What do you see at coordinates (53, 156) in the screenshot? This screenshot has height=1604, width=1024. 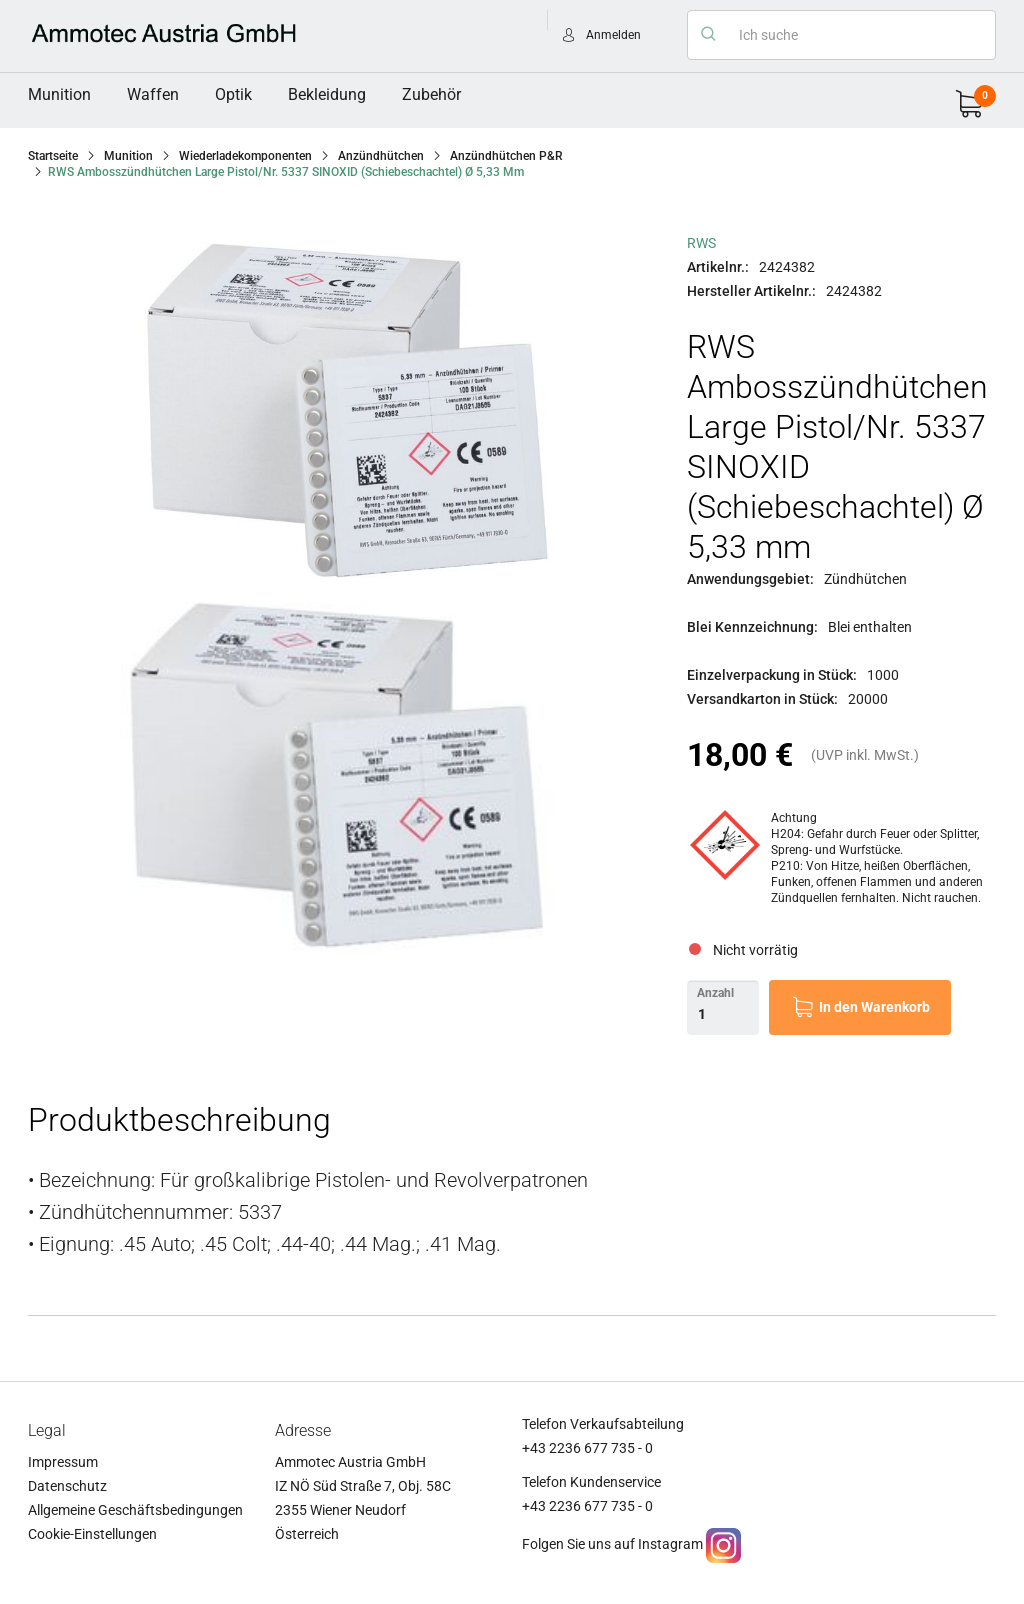 I see `Startseite` at bounding box center [53, 156].